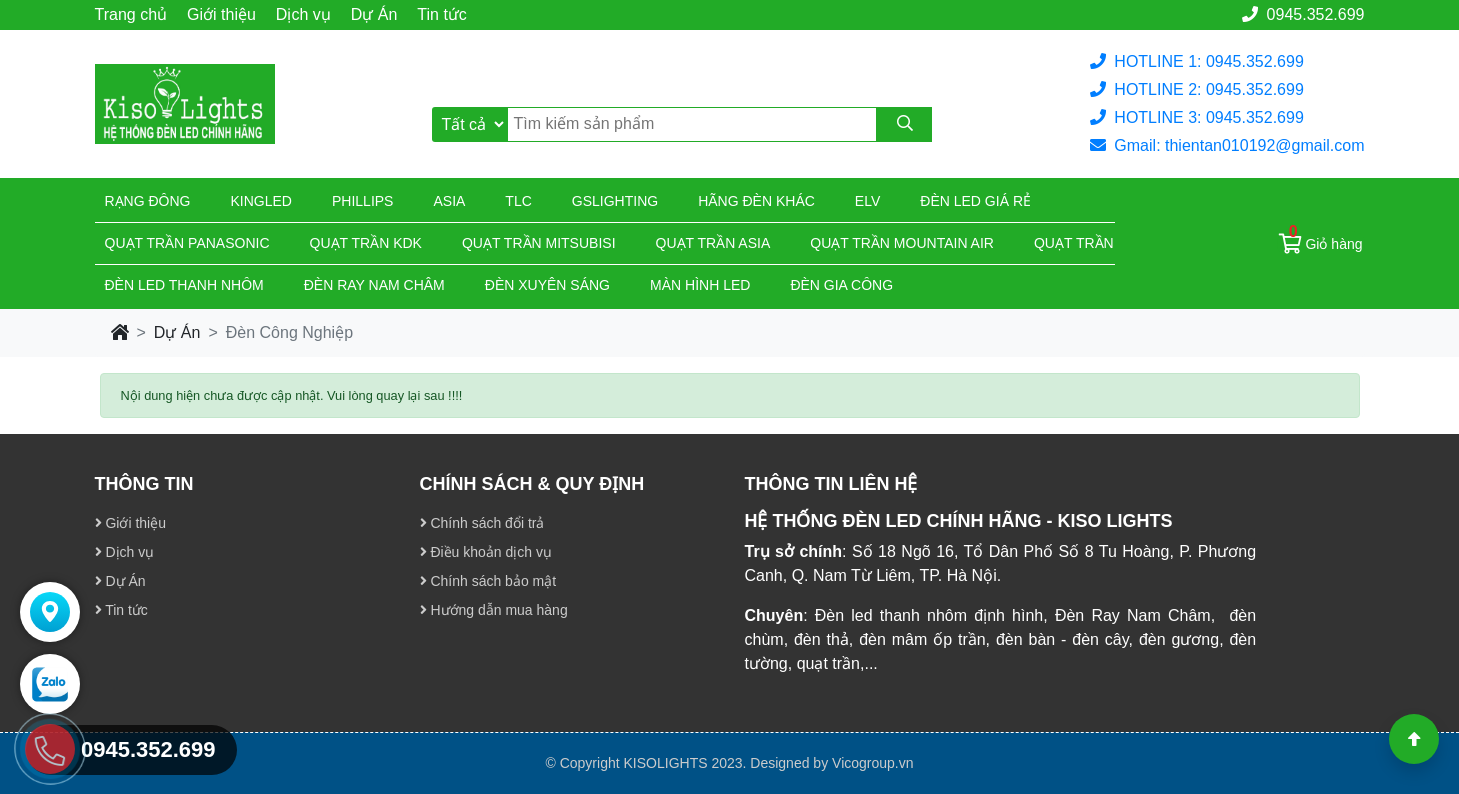  What do you see at coordinates (1303, 14) in the screenshot?
I see `0945.352.699` at bounding box center [1303, 14].